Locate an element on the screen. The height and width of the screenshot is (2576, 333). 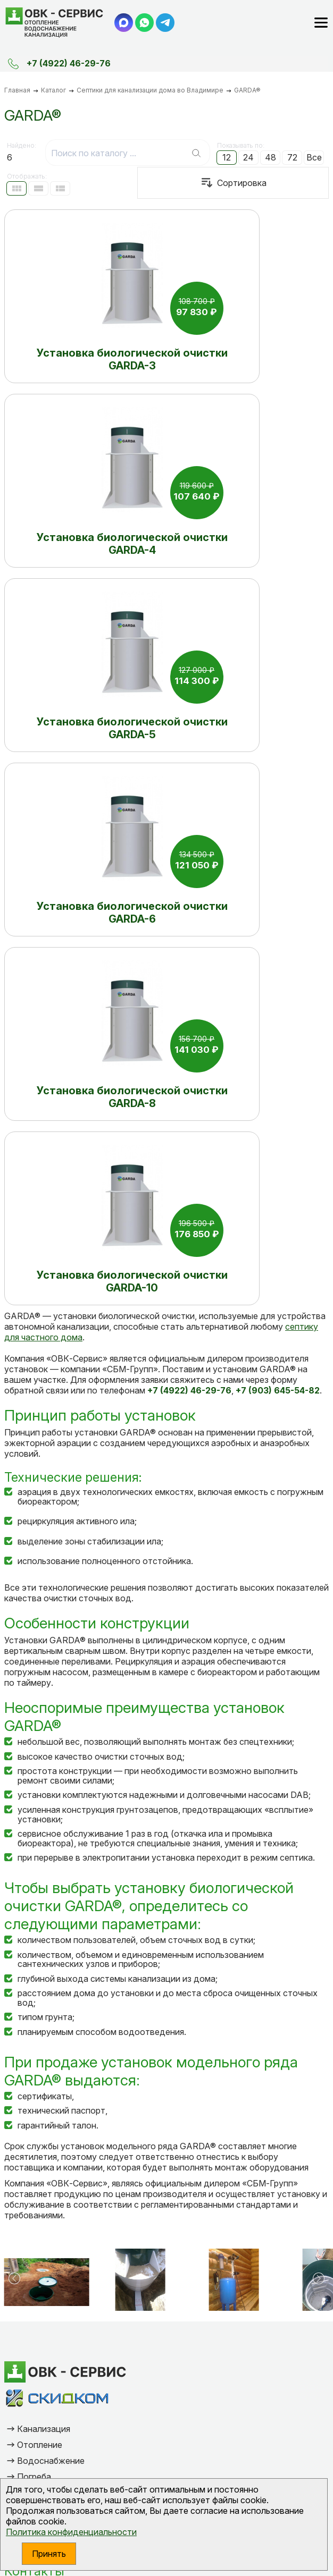
Водоснабжение is located at coordinates (51, 1946).